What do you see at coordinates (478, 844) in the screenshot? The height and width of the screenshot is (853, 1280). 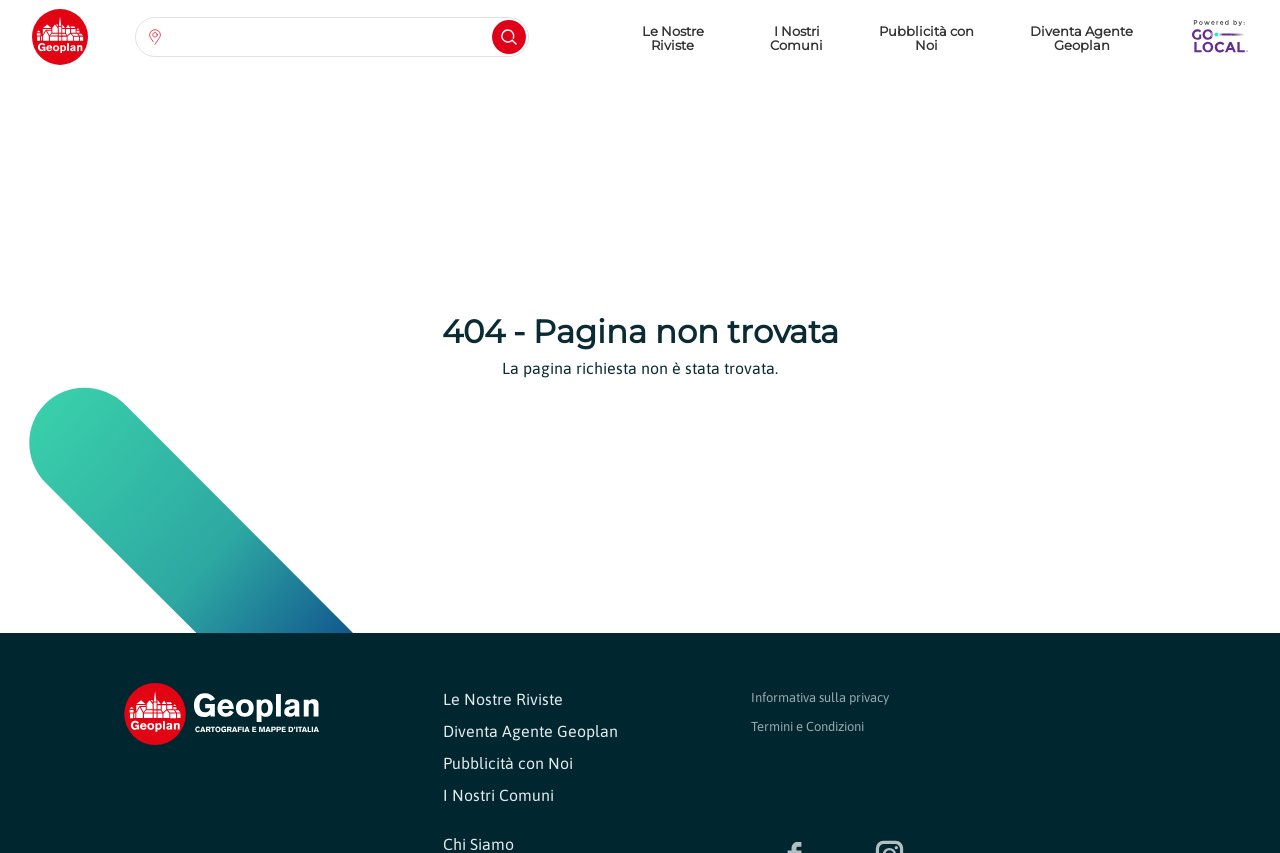 I see `Chi Siamo` at bounding box center [478, 844].